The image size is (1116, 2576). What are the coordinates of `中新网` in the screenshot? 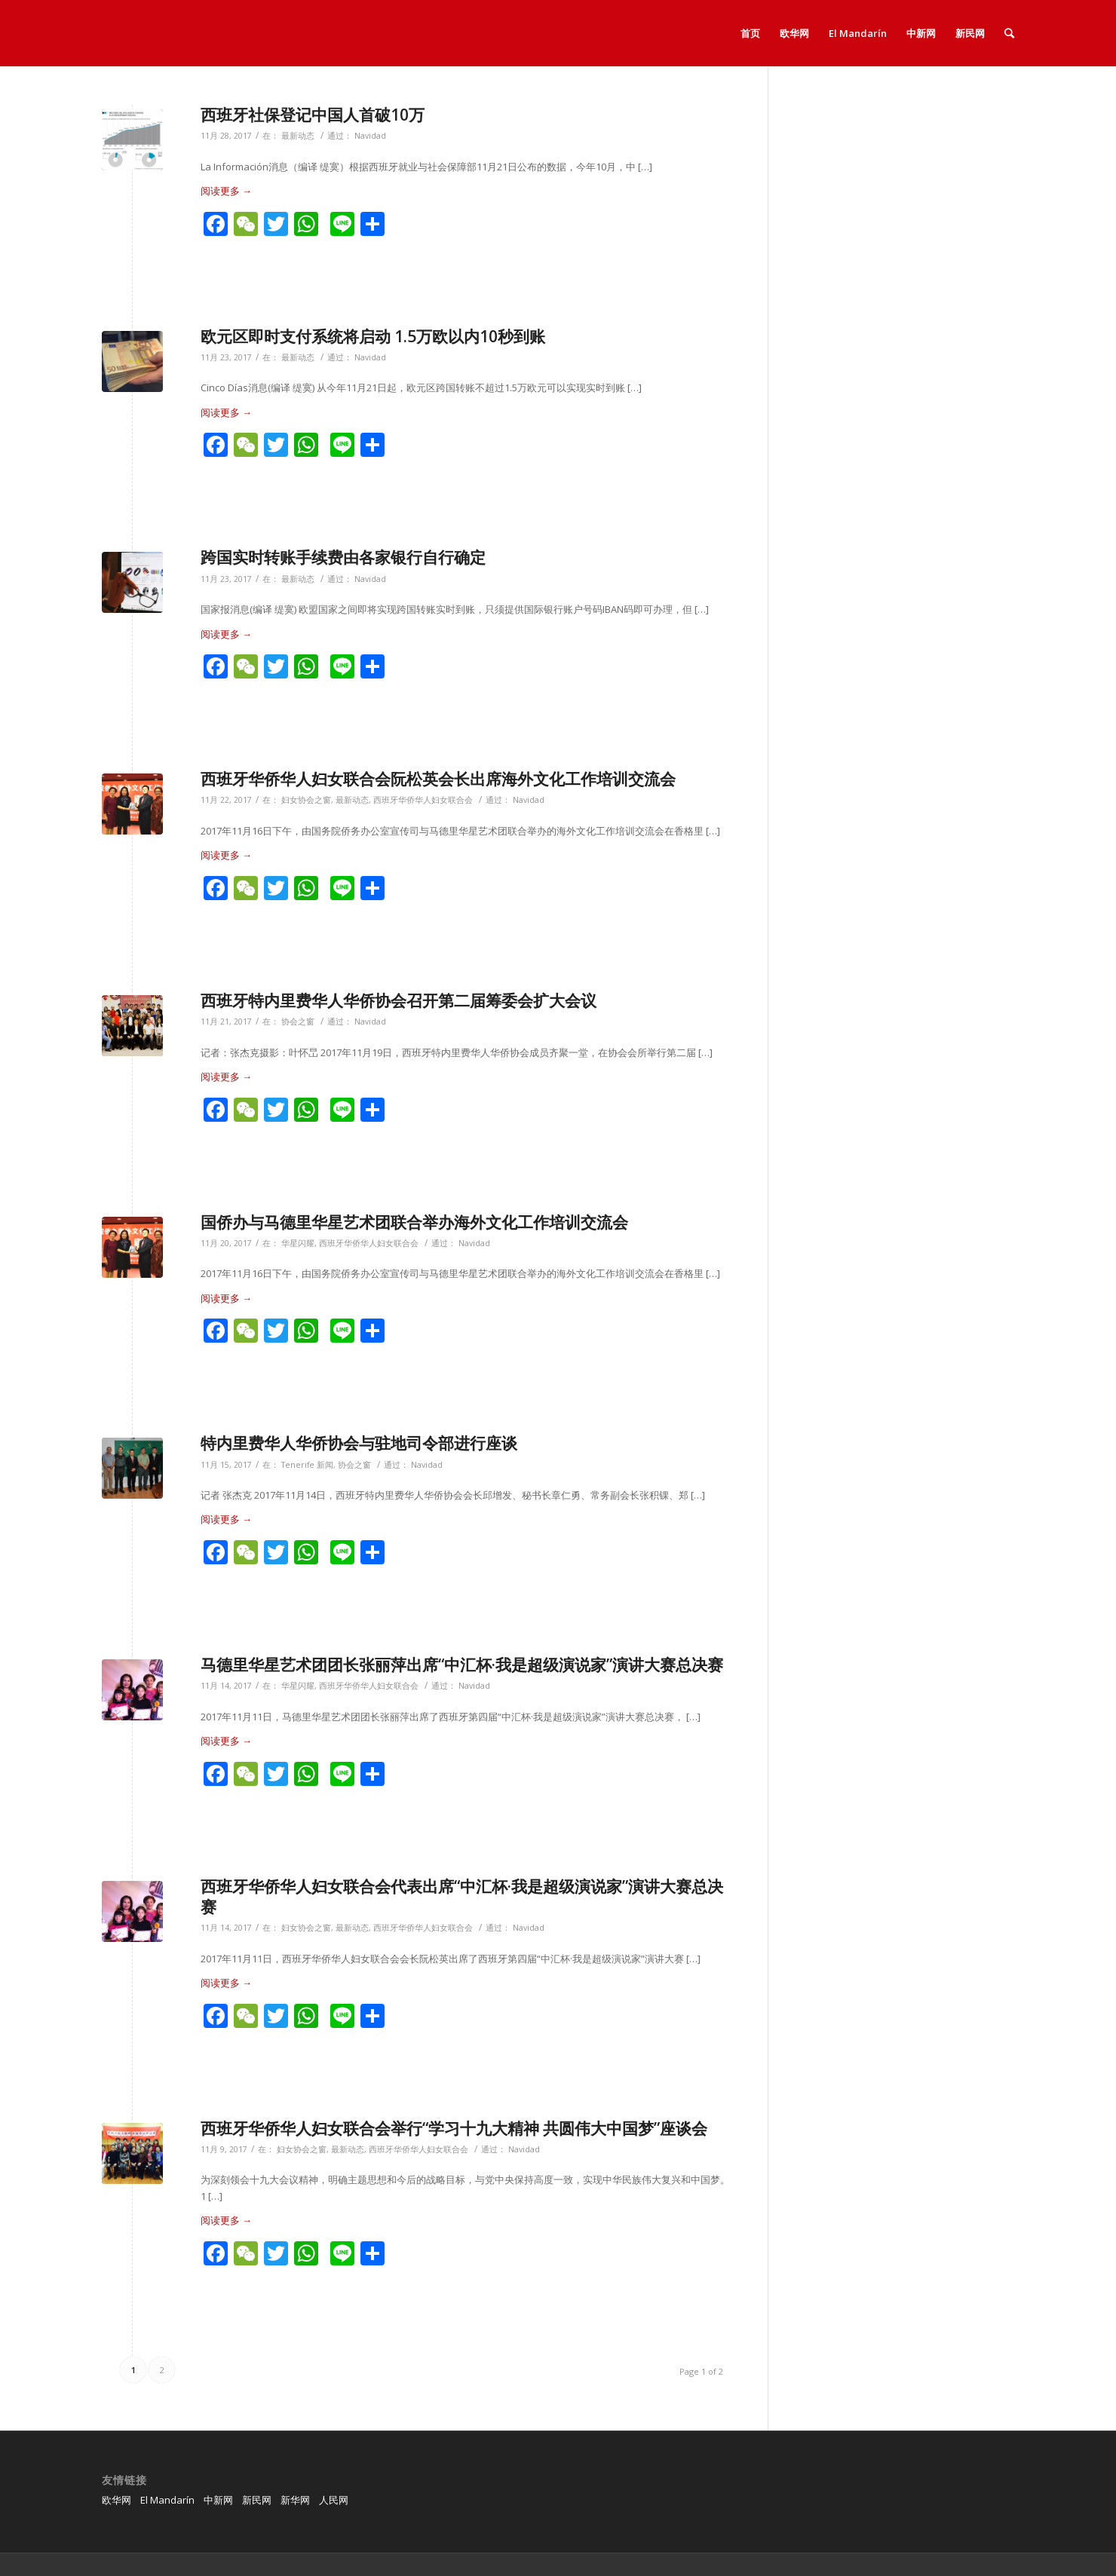 It's located at (218, 2500).